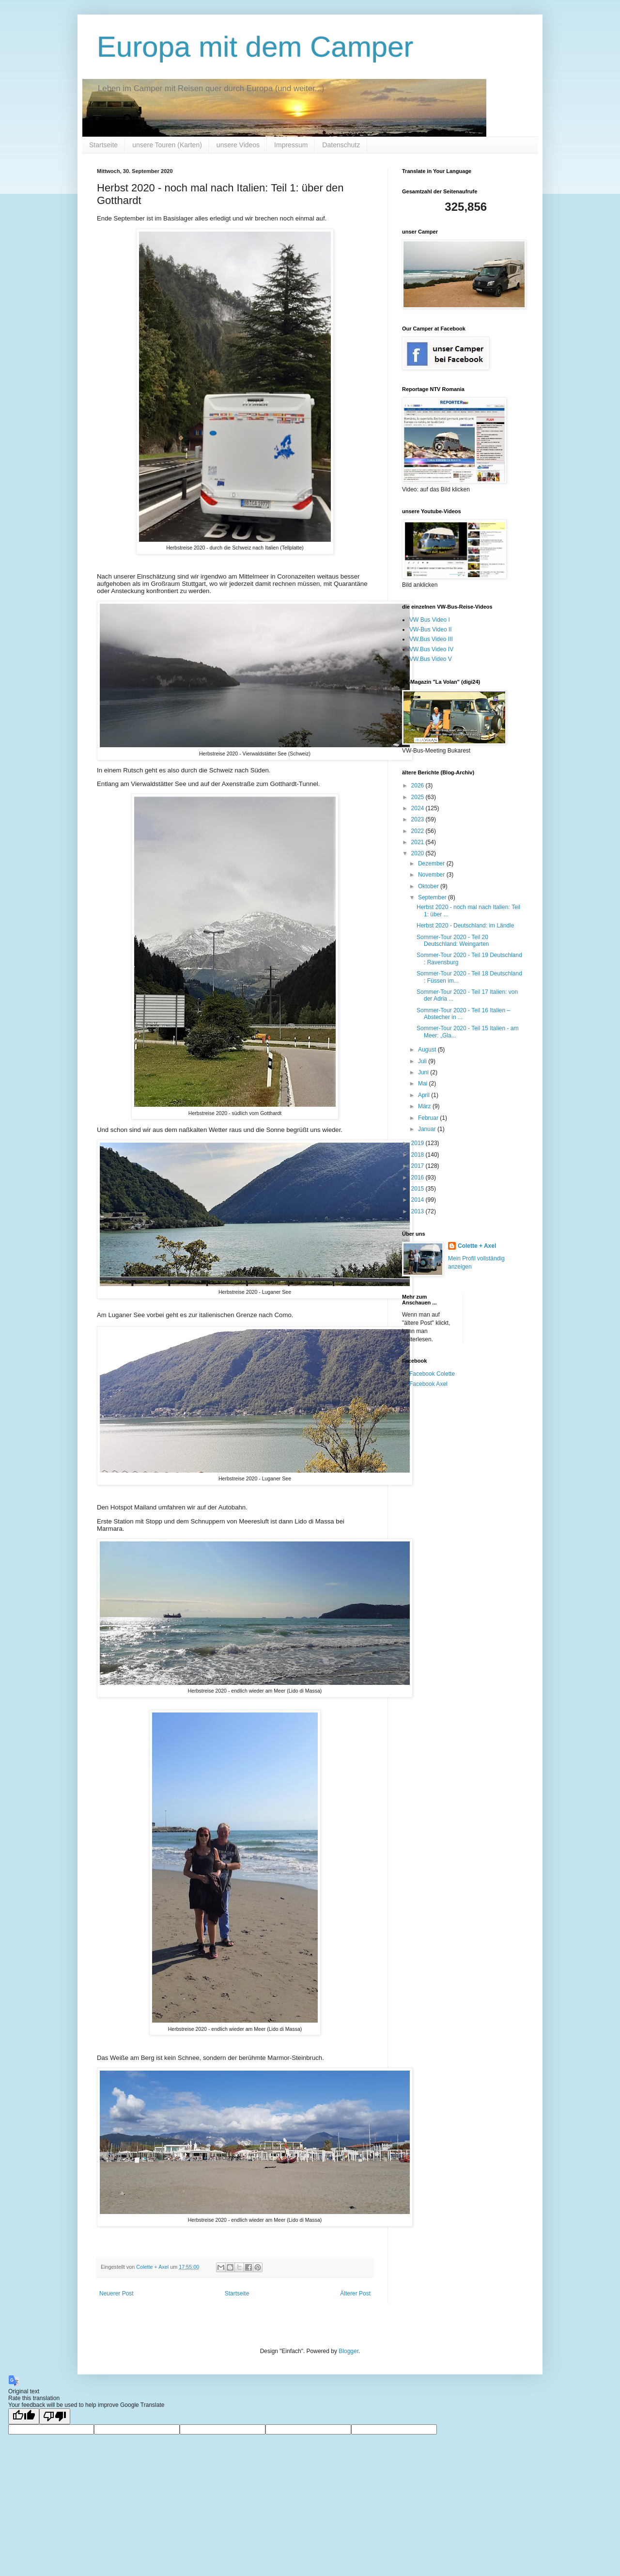 Image resolution: width=620 pixels, height=2576 pixels. What do you see at coordinates (418, 808) in the screenshot?
I see `2024` at bounding box center [418, 808].